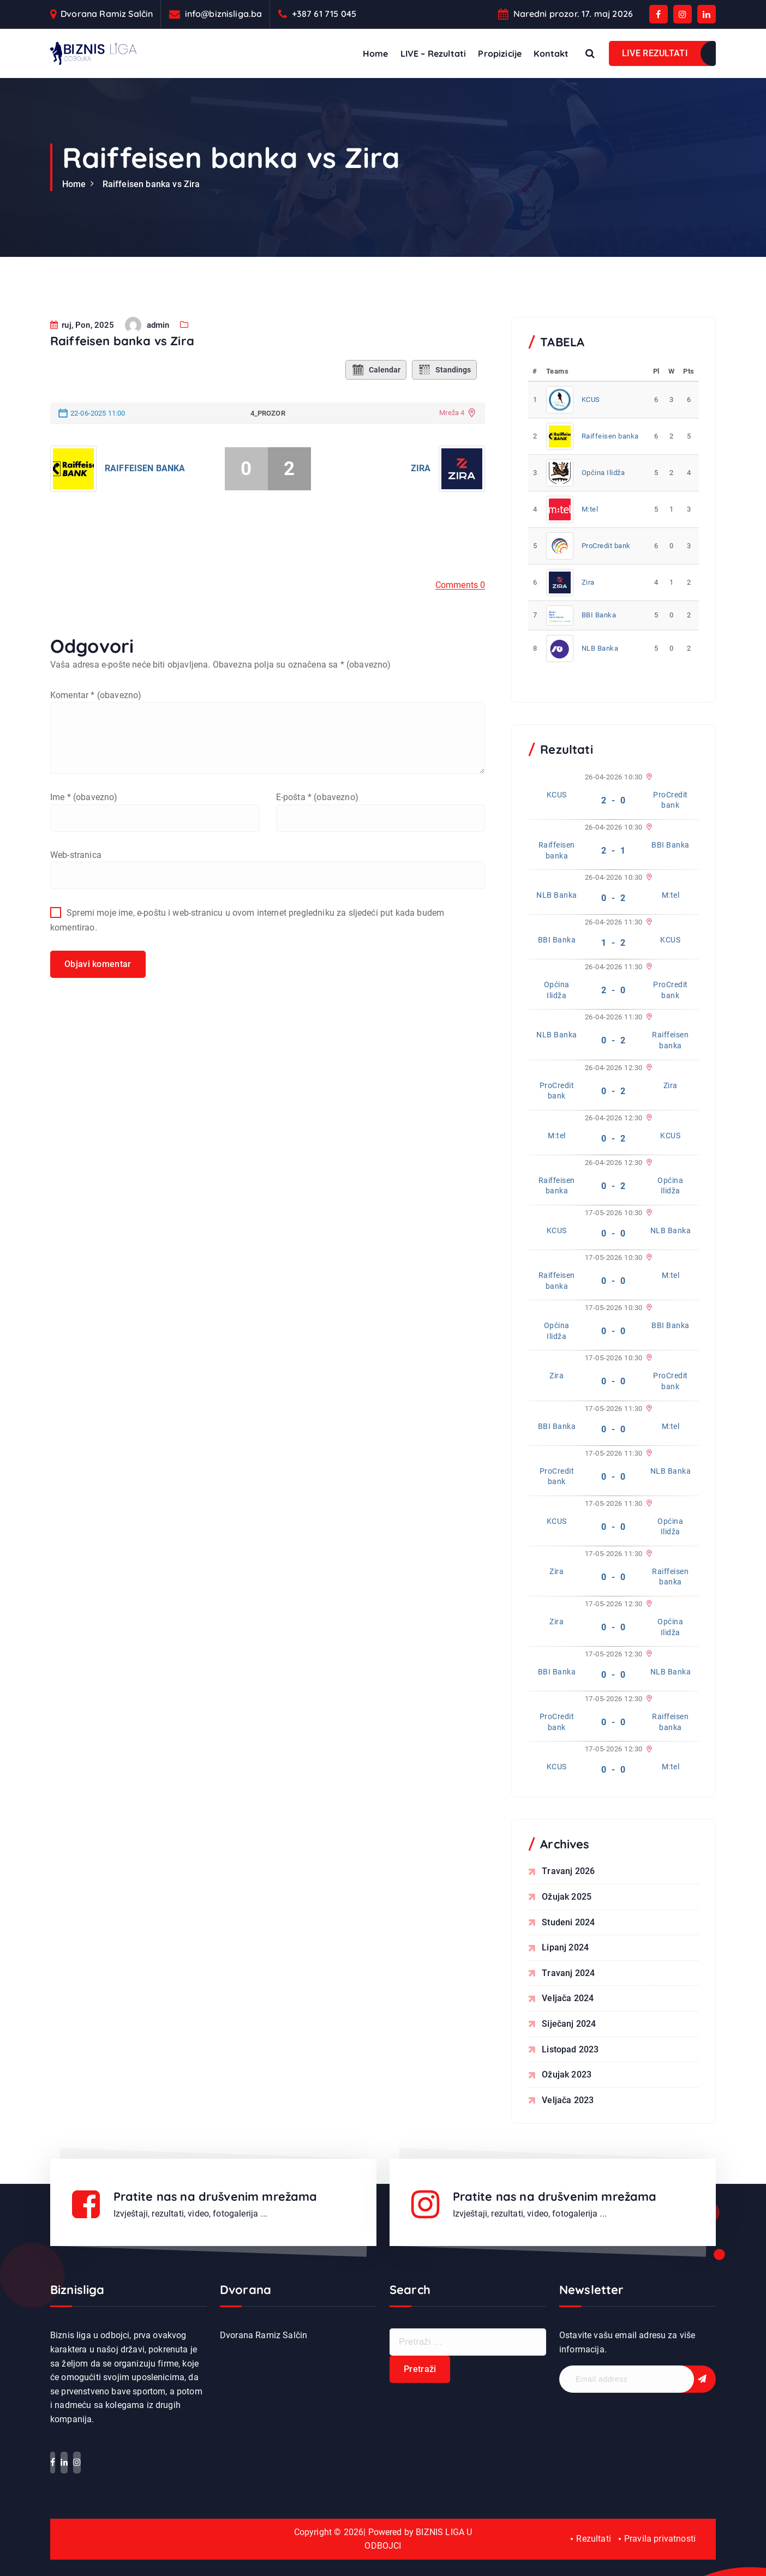 This screenshot has height=2576, width=766. Describe the element at coordinates (444, 383) in the screenshot. I see `Standings` at that location.